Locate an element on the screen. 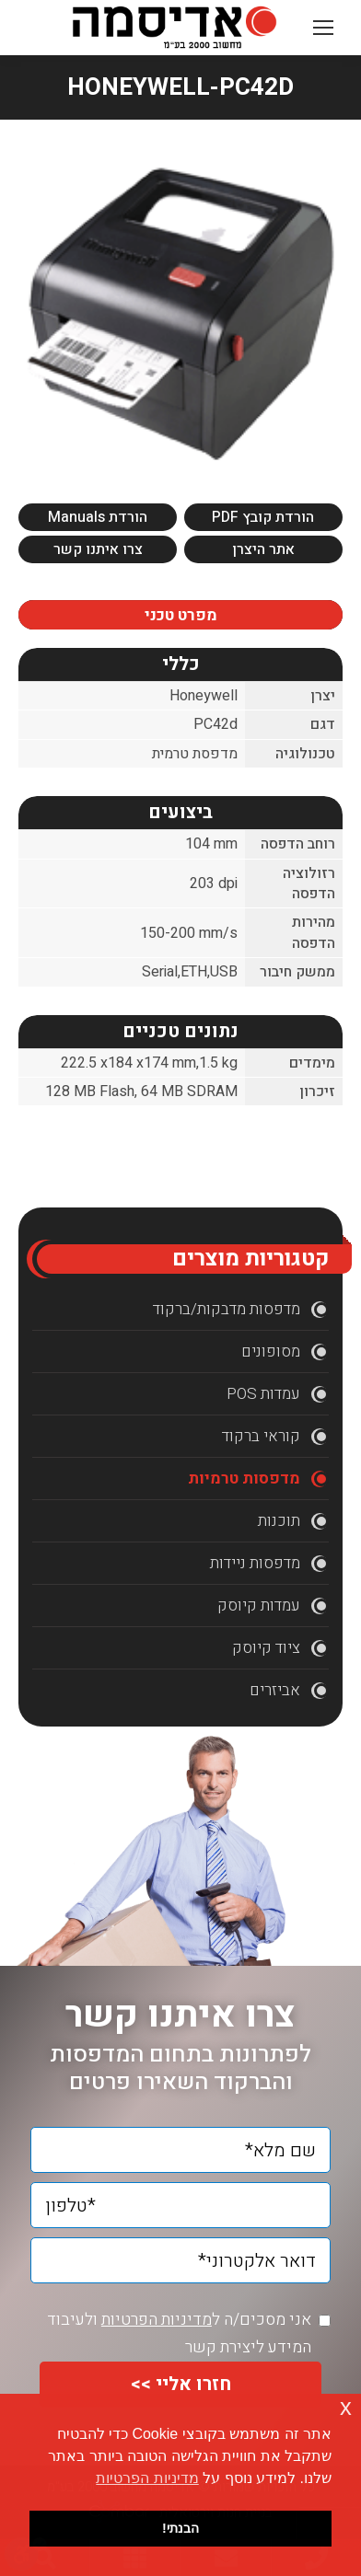 This screenshot has height=2576, width=361. מדיניות הפרטיות is located at coordinates (156, 2319).